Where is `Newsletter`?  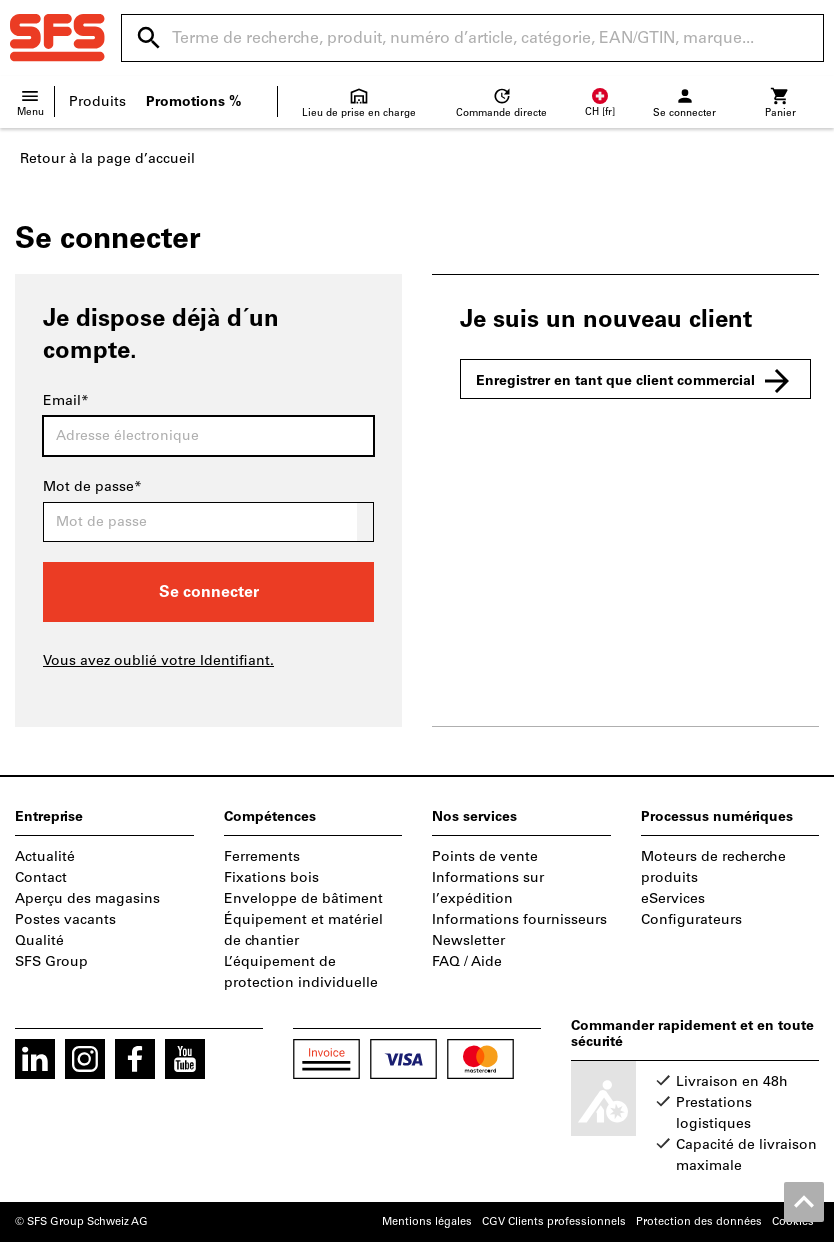
Newsletter is located at coordinates (468, 940).